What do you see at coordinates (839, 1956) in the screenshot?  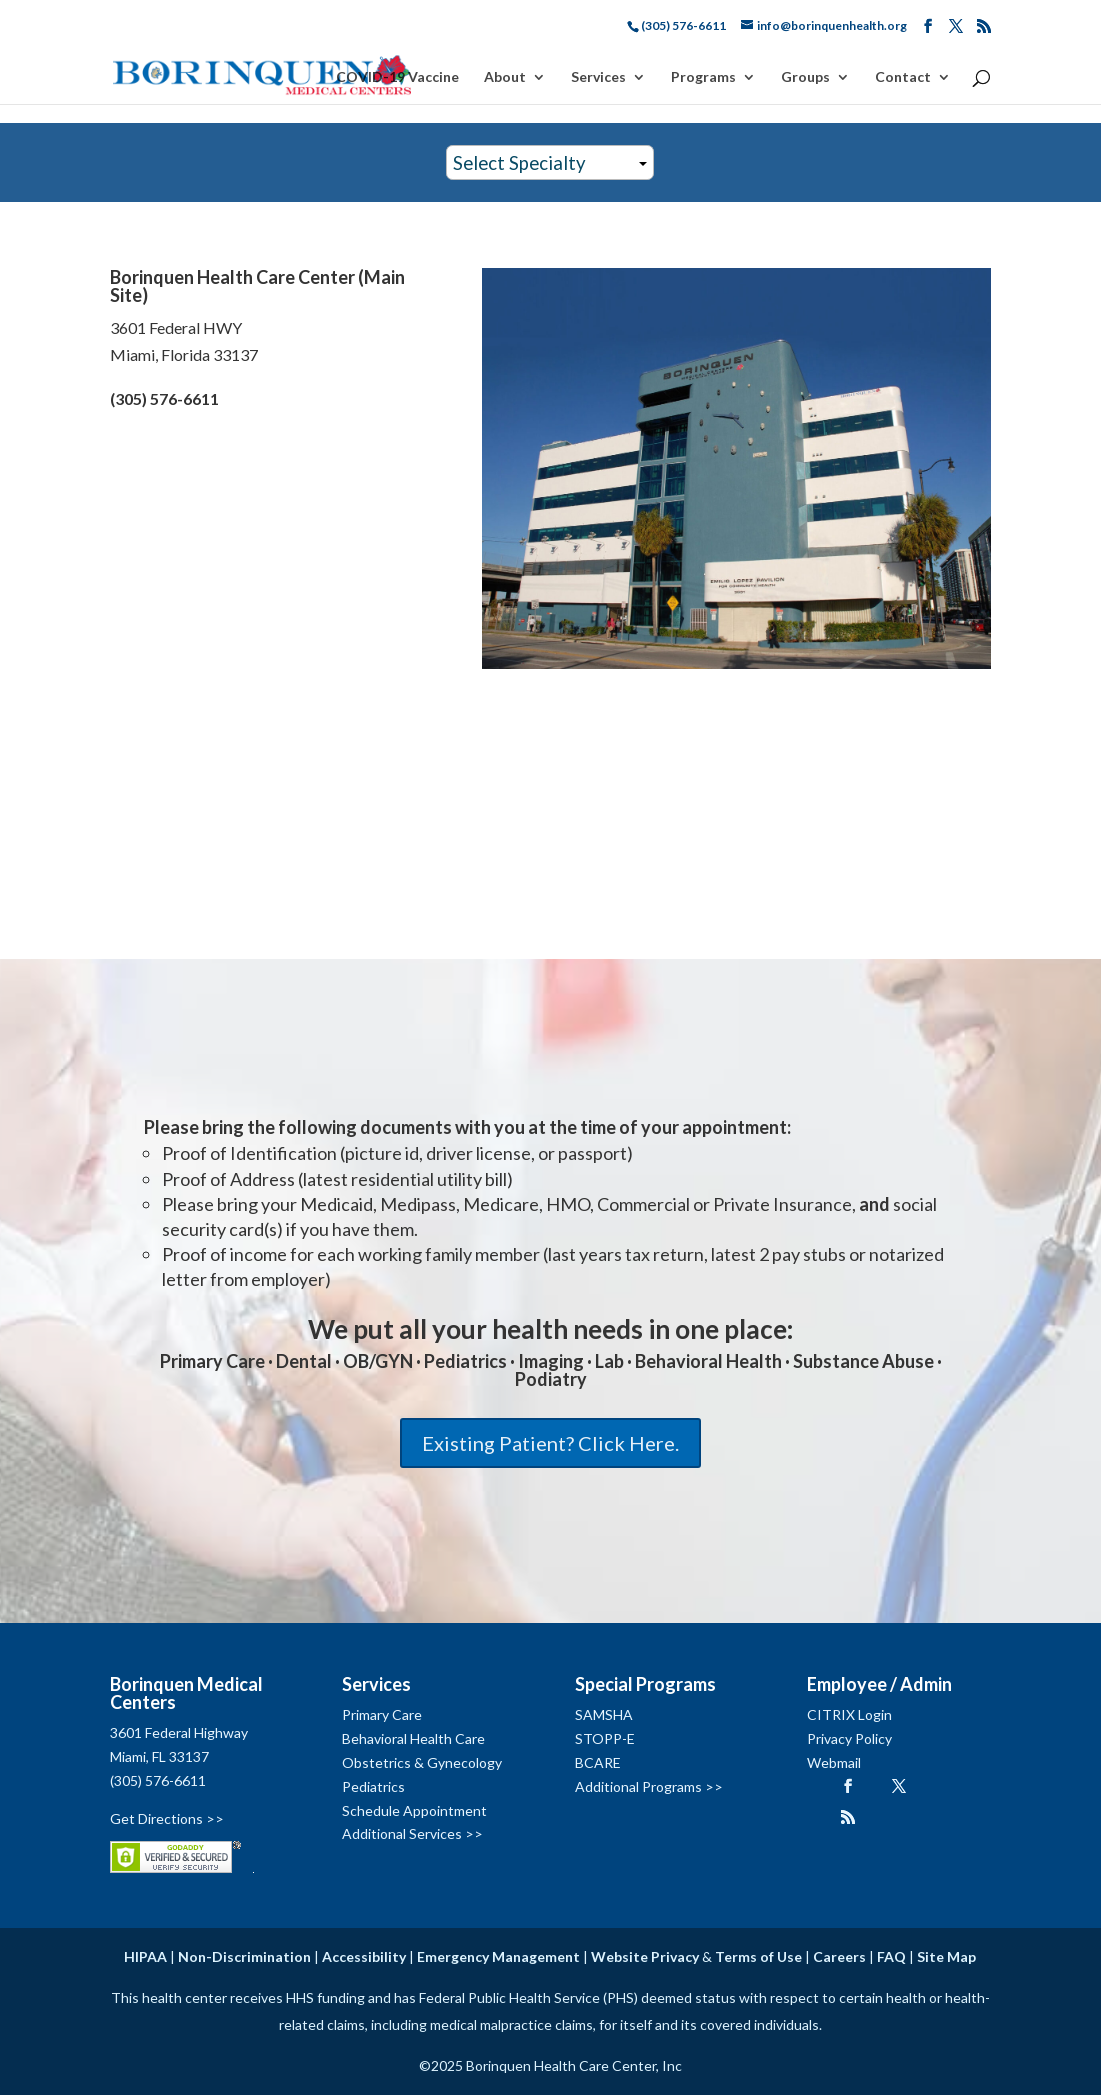 I see `Careers` at bounding box center [839, 1956].